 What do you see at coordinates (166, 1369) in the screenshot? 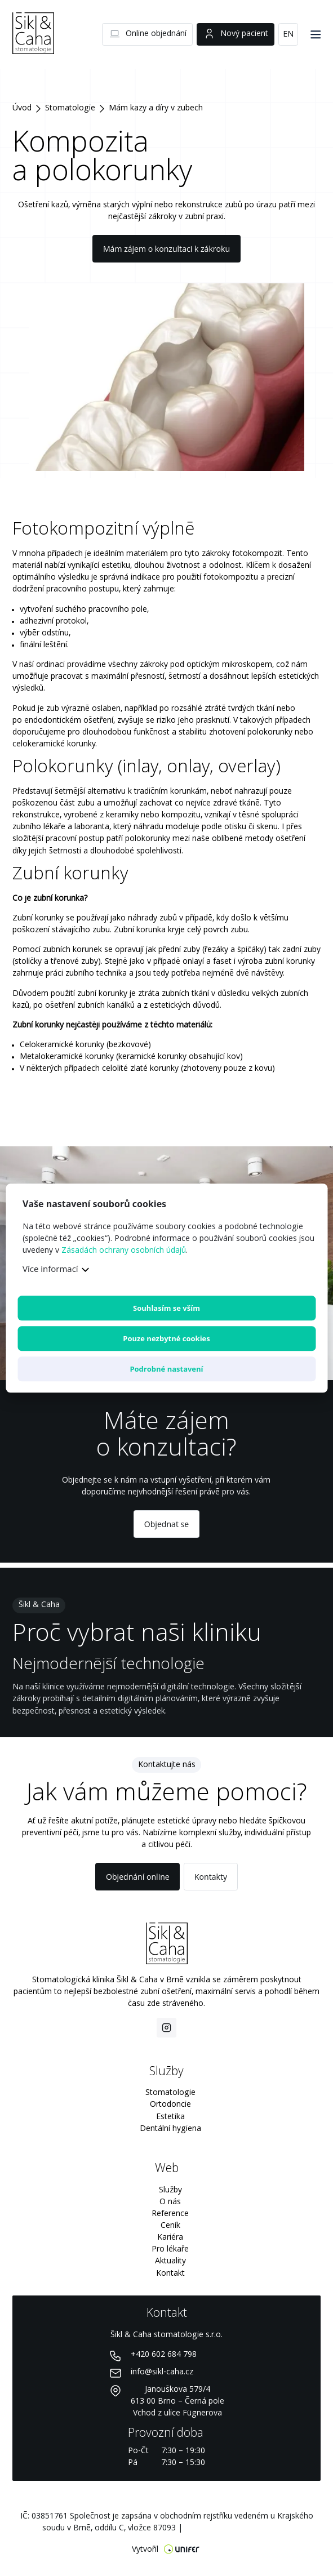
I see `Podrobné nastavení` at bounding box center [166, 1369].